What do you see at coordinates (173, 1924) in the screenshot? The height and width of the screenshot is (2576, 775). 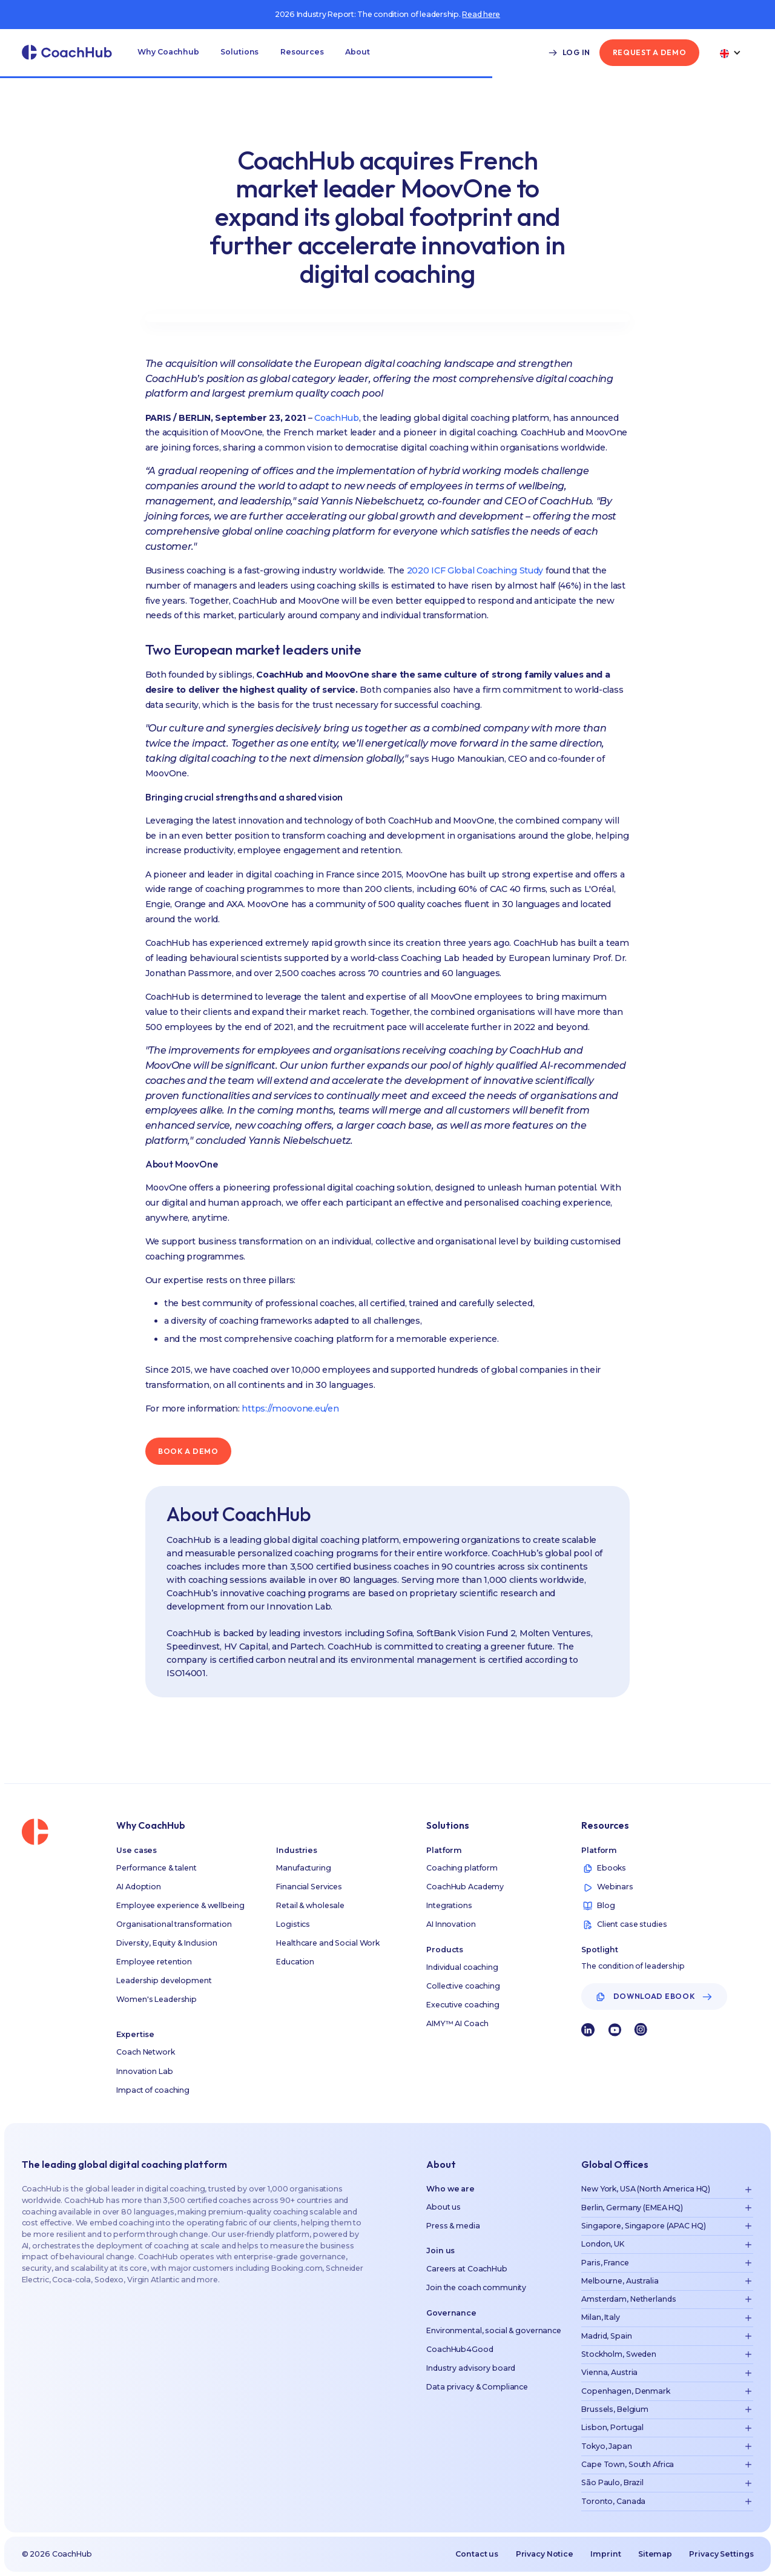 I see `Organisational transformation` at bounding box center [173, 1924].